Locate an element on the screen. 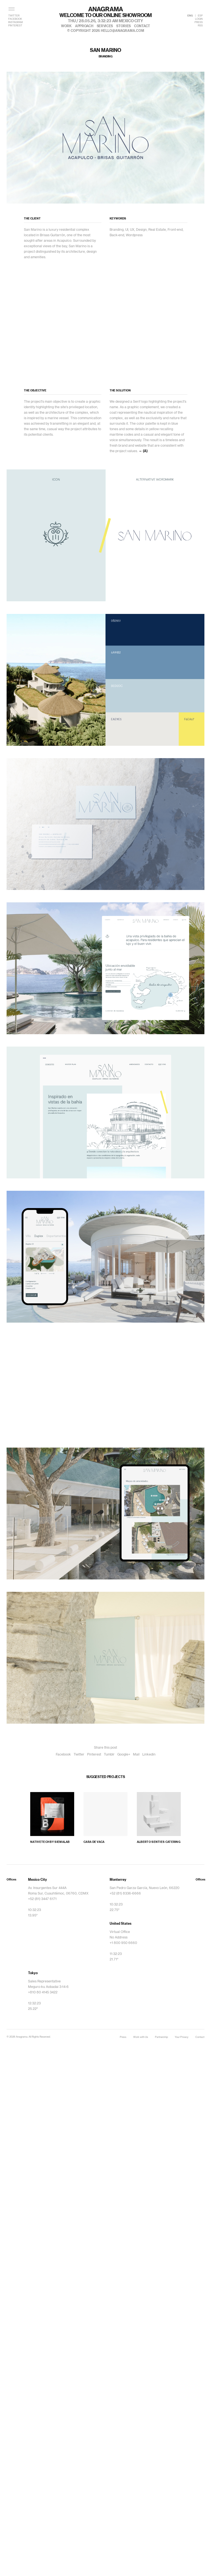 The width and height of the screenshot is (211, 2576). Press is located at coordinates (123, 2037).